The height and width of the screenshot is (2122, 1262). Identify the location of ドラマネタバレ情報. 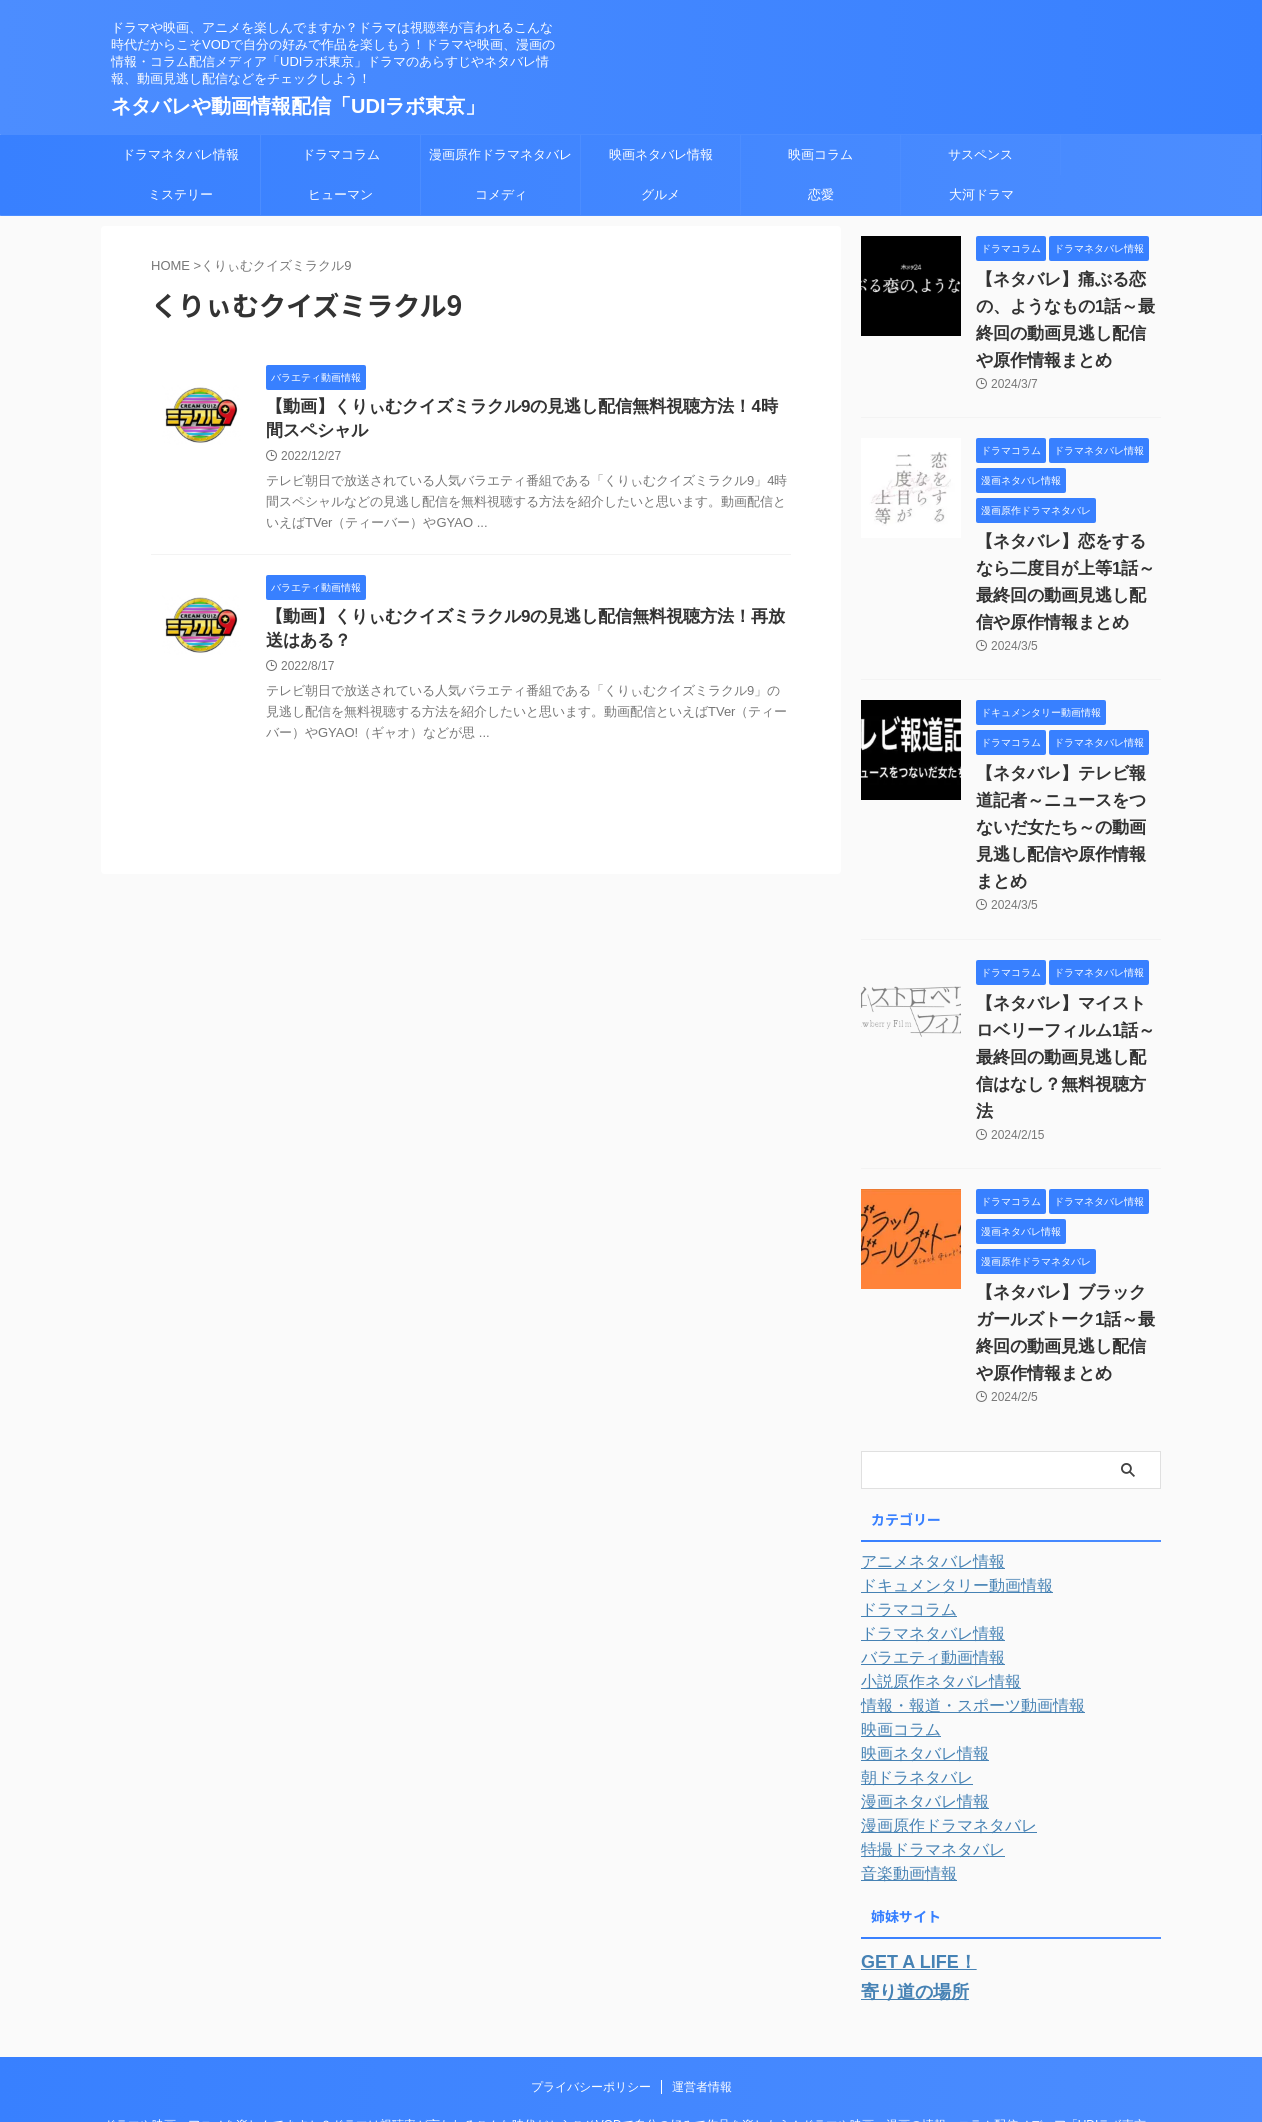
(180, 154).